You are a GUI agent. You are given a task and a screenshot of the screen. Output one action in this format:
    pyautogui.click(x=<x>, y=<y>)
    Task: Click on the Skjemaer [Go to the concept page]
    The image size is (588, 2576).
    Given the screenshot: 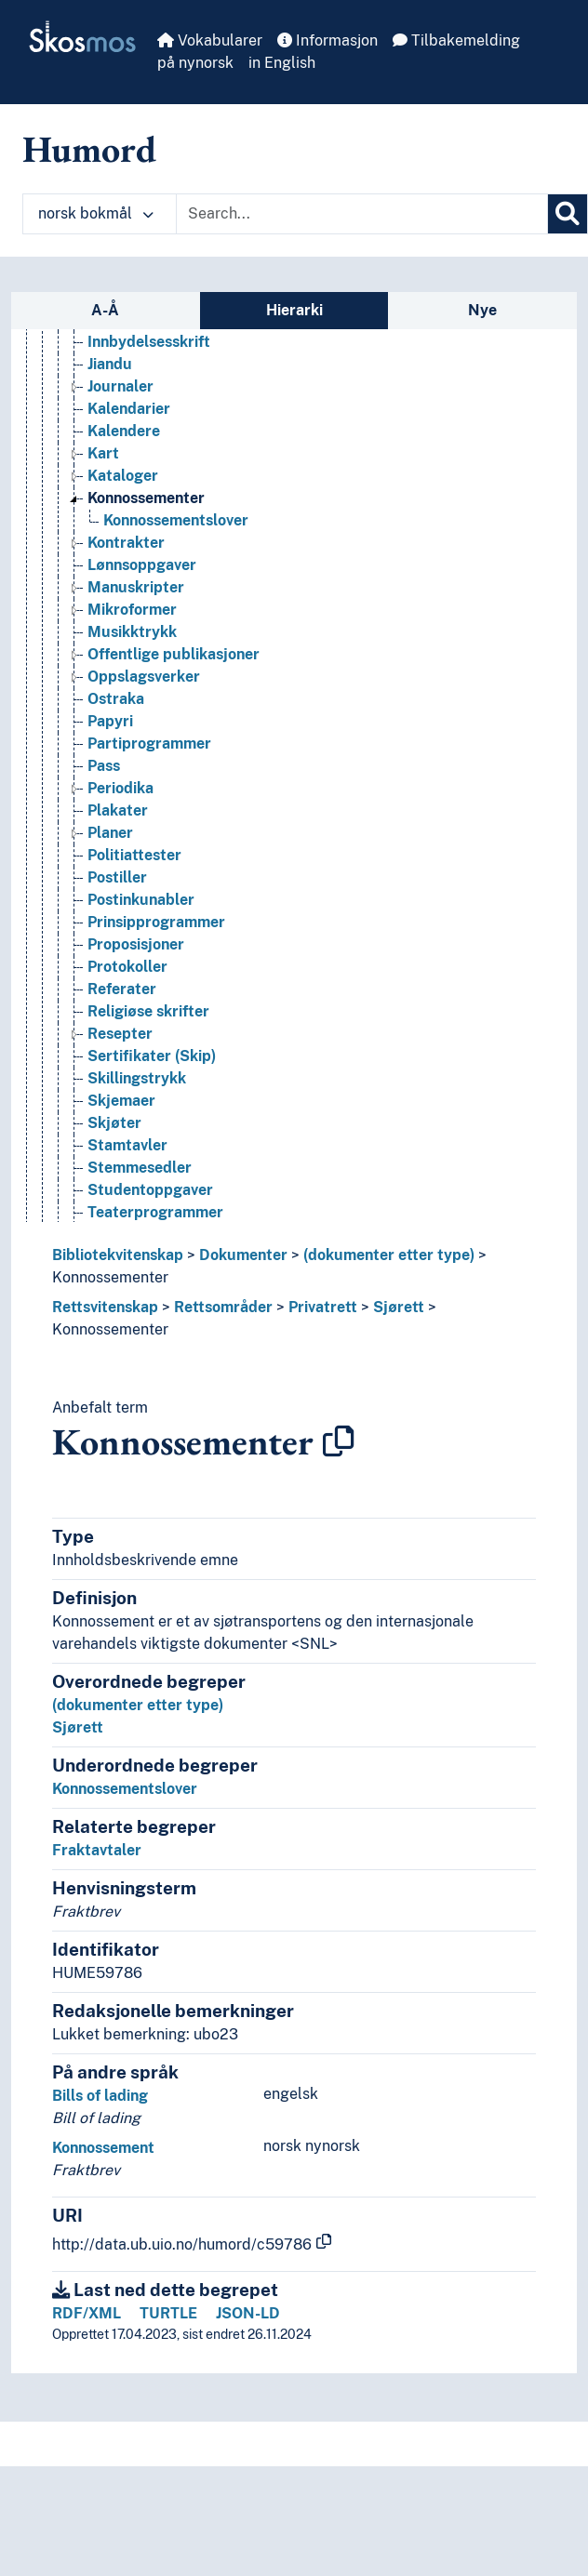 What is the action you would take?
    pyautogui.click(x=121, y=1100)
    